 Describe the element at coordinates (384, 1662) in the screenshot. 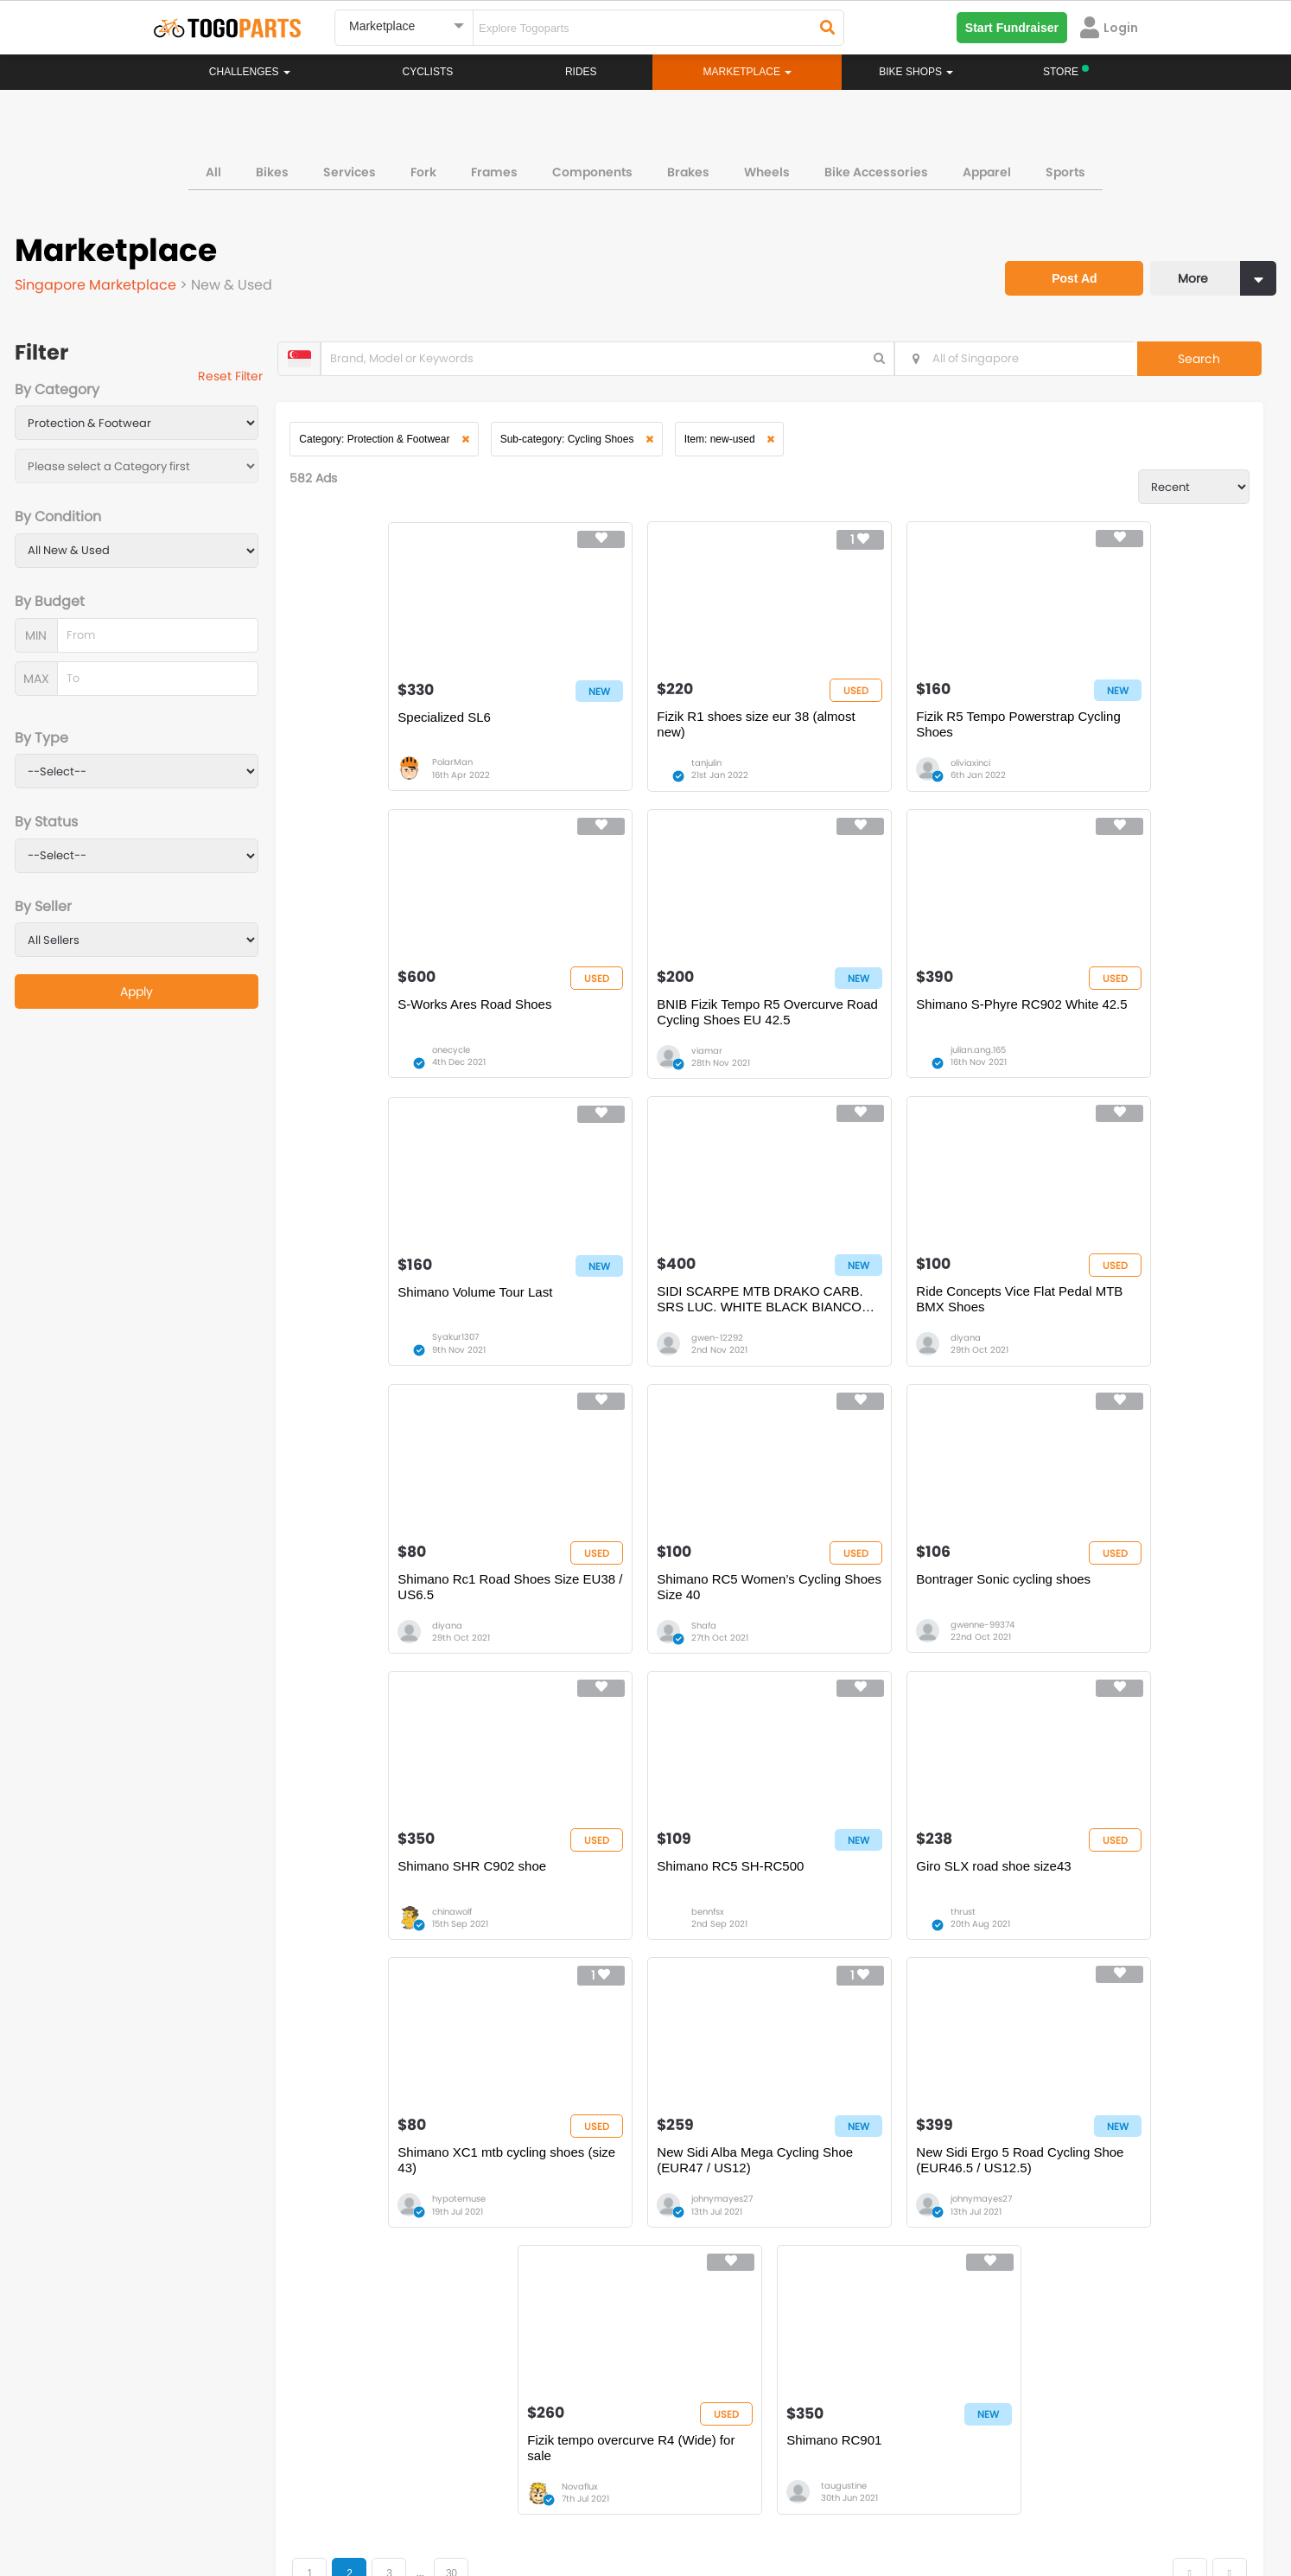

I see `chinawolf` at that location.